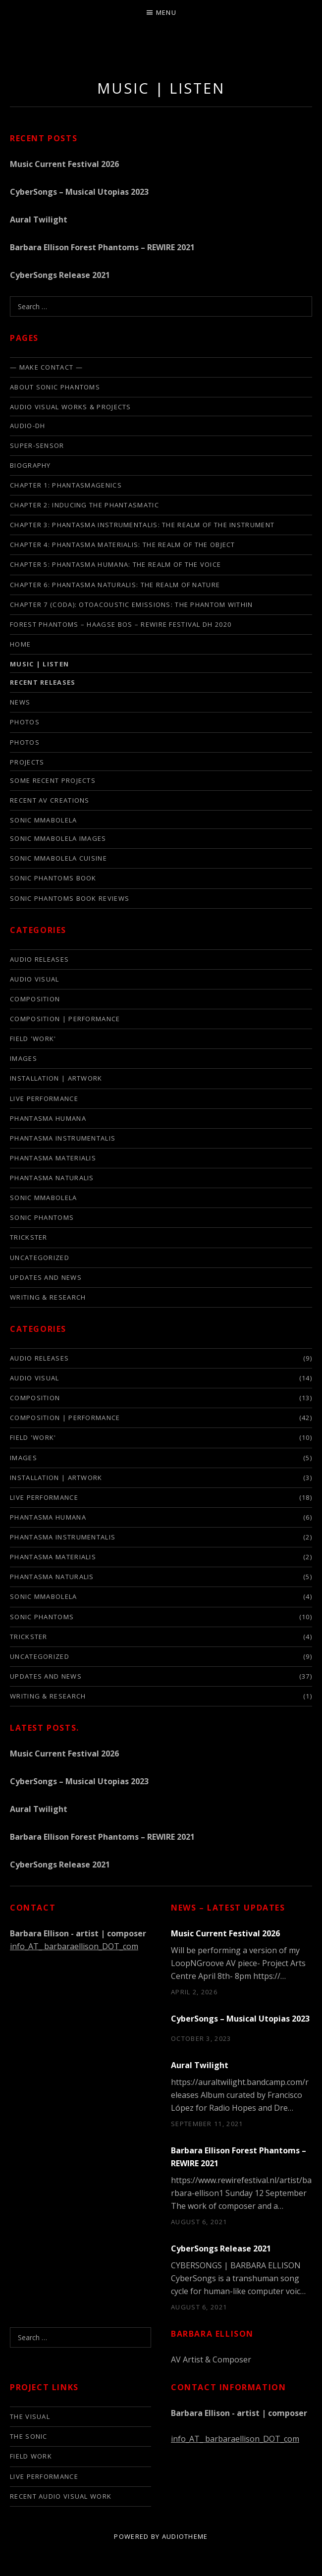  I want to click on Recent audio visual work, so click(60, 2496).